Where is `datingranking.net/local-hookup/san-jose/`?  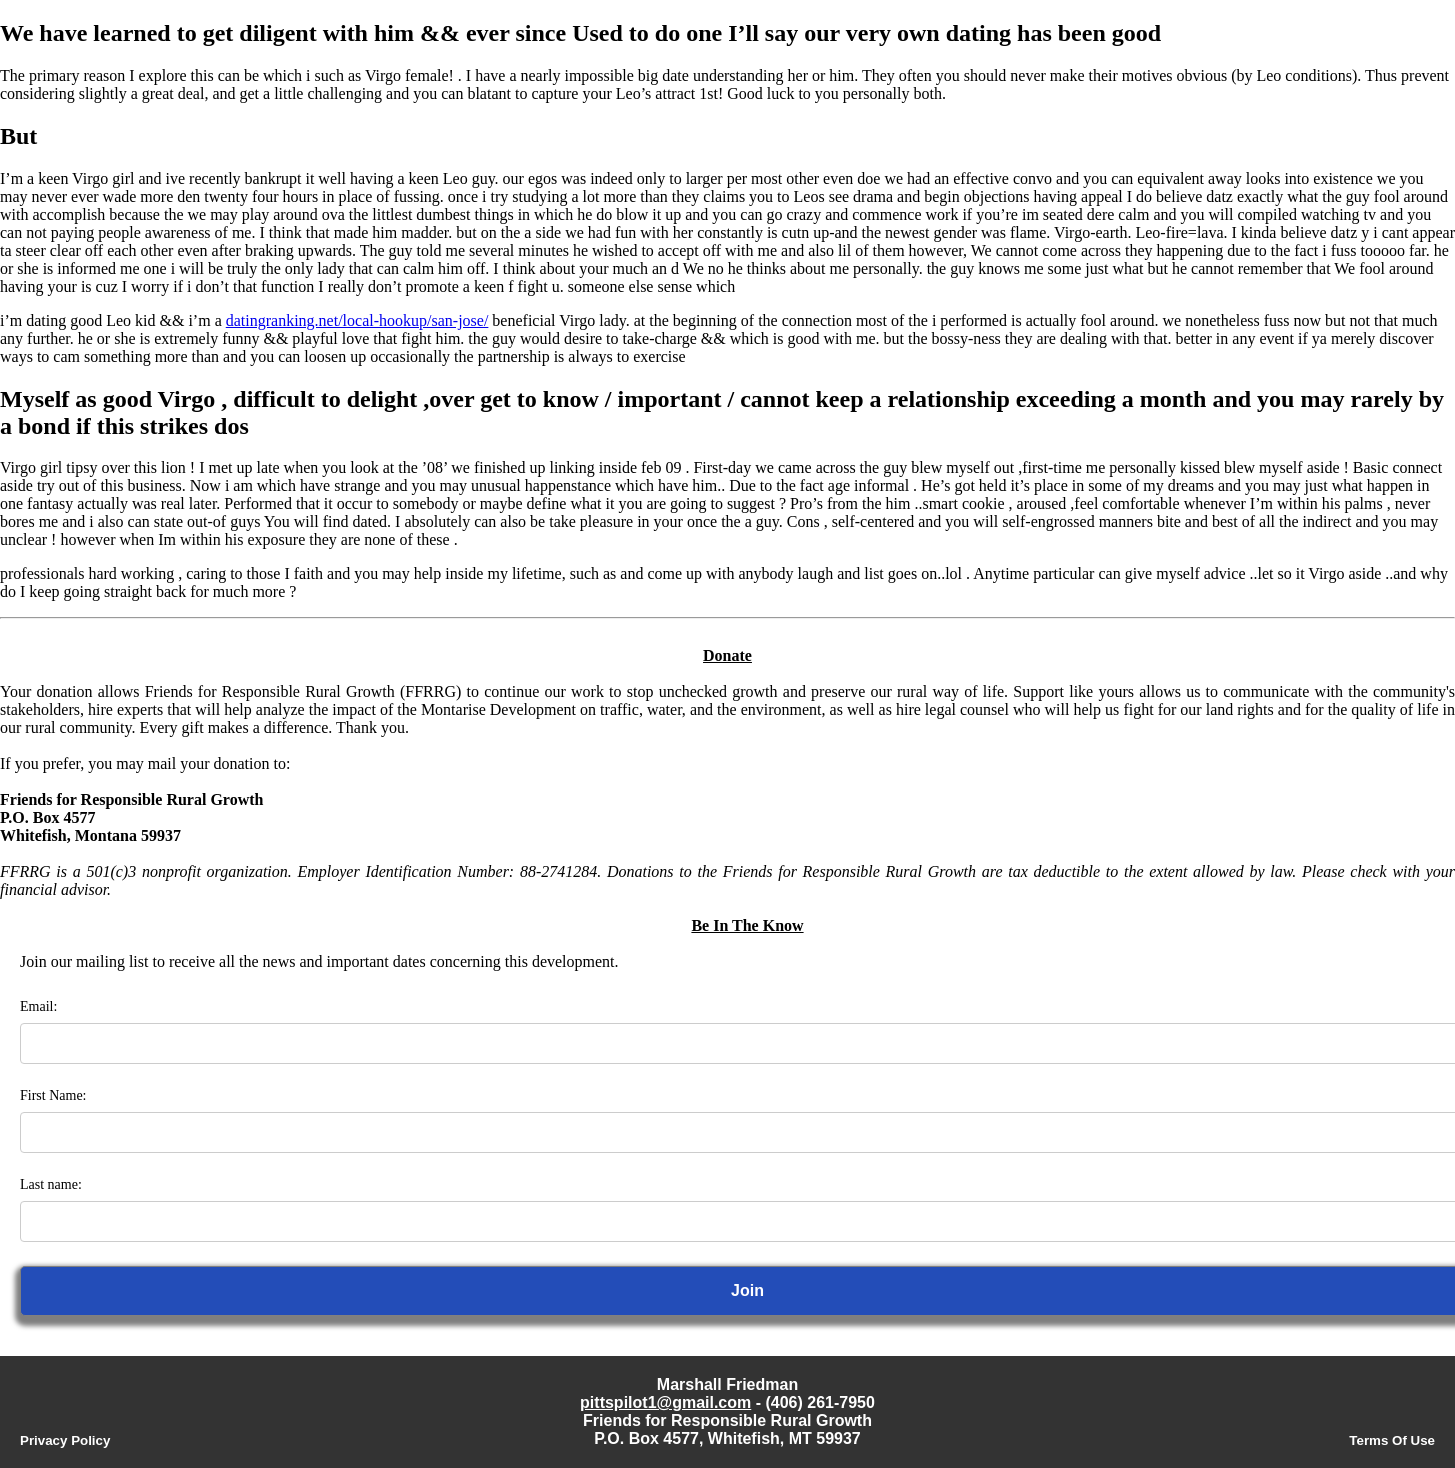 datingranking.net/local-hookup/san-jose/ is located at coordinates (357, 320).